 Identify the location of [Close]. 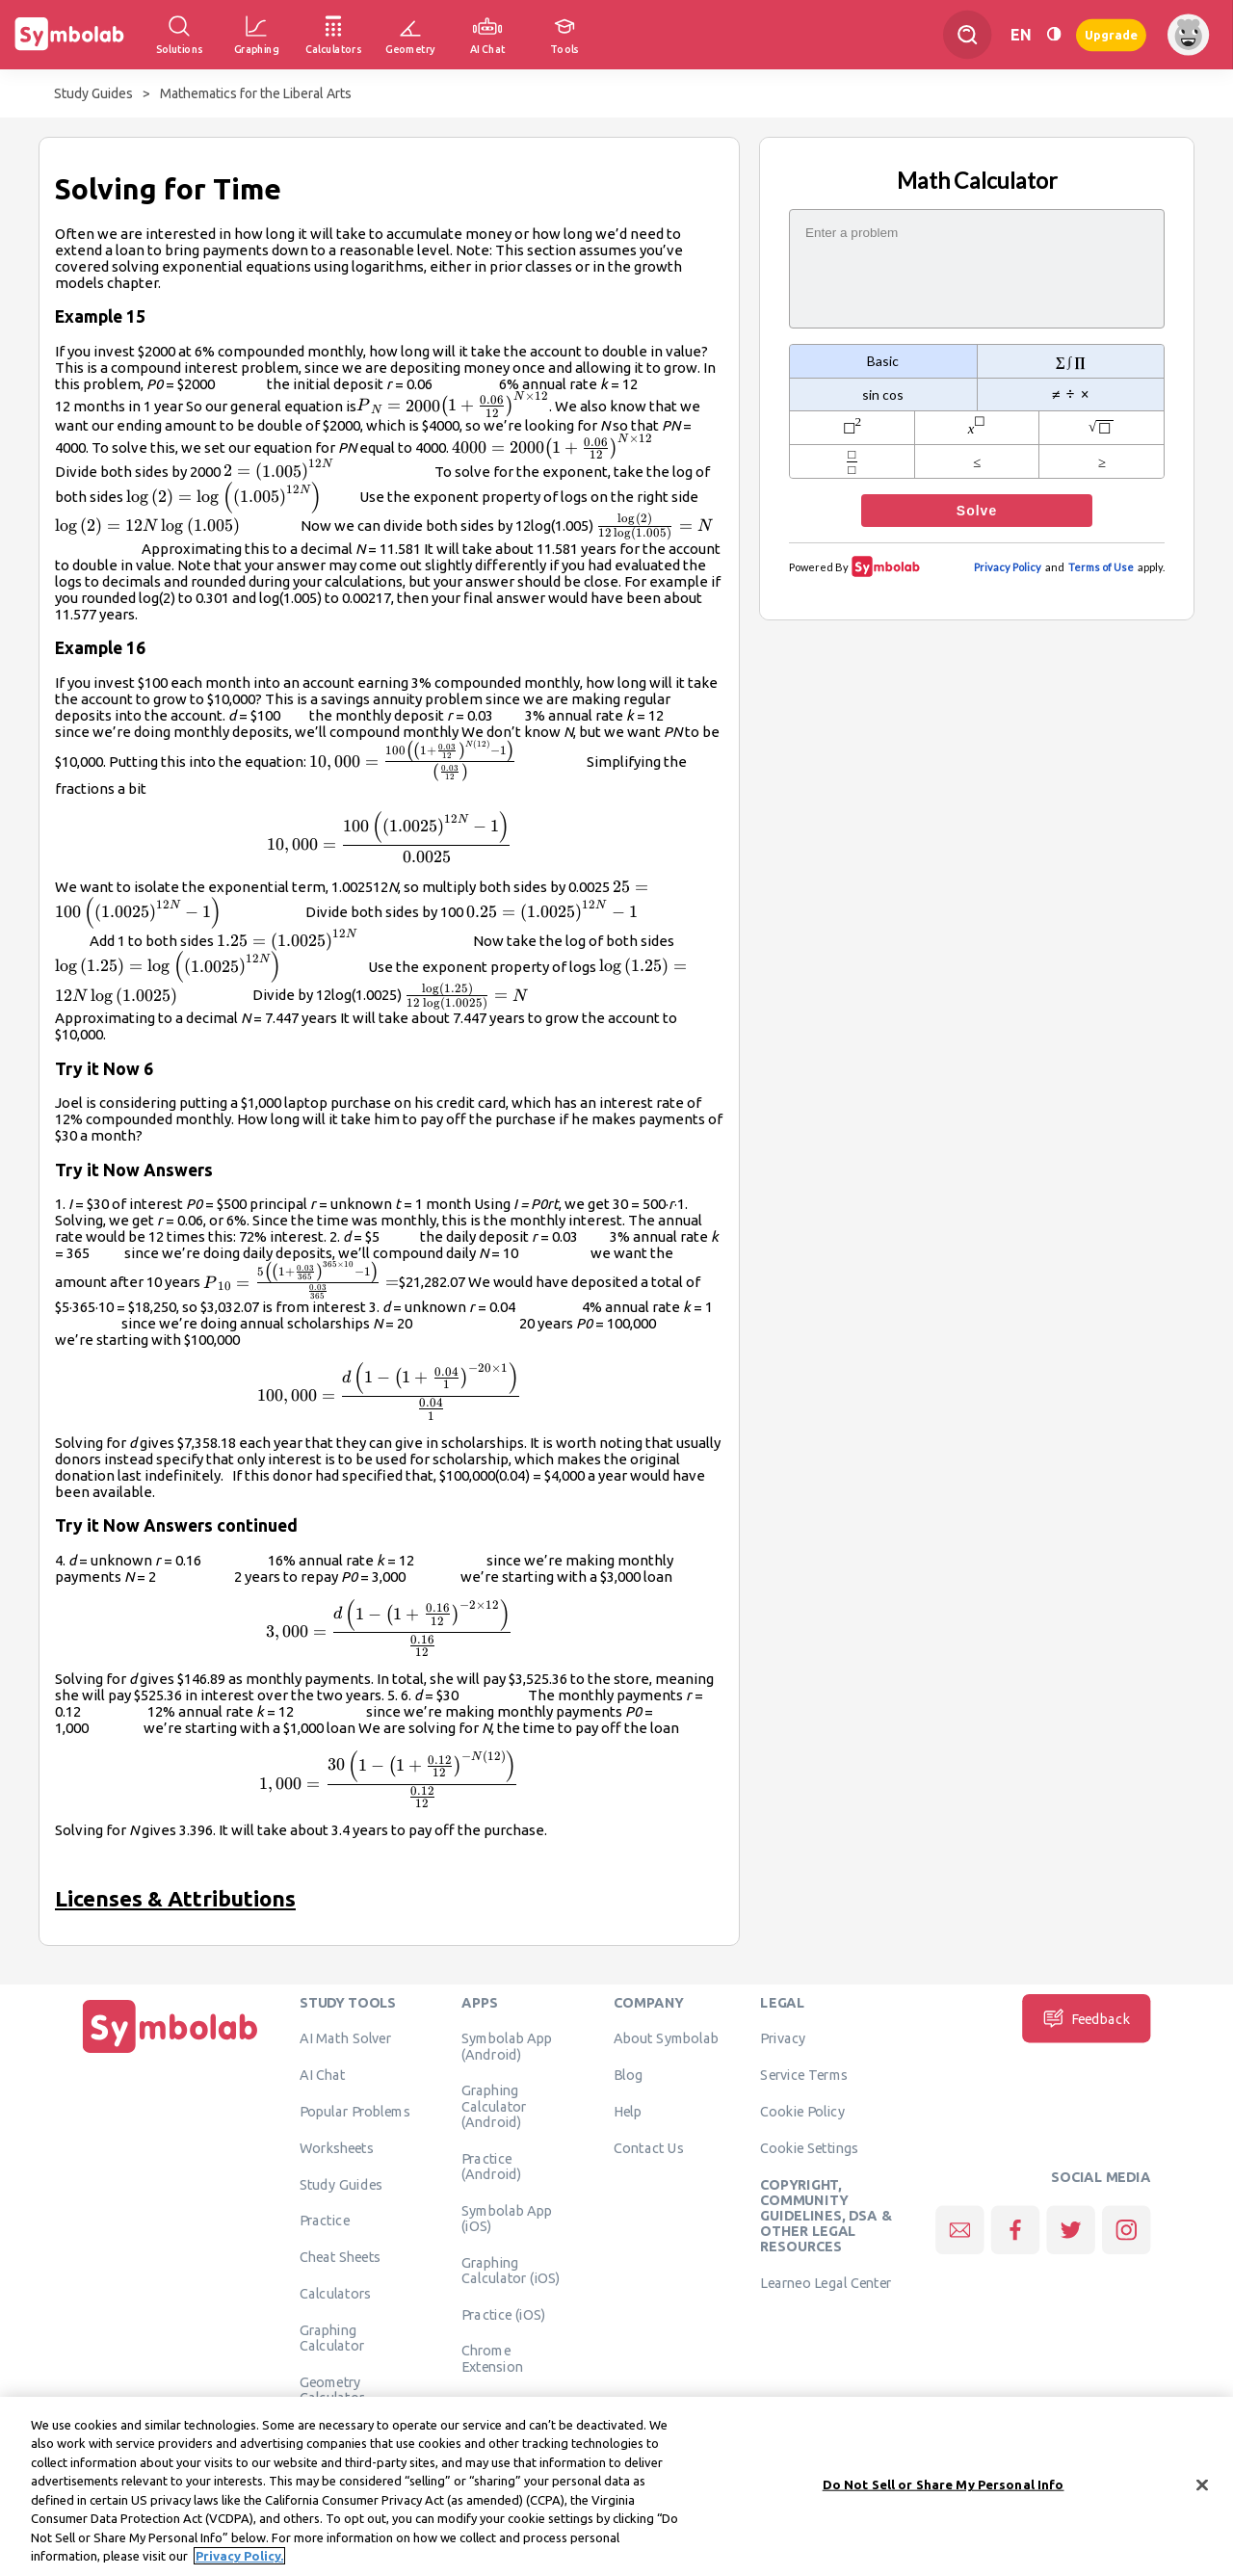
(1202, 2492).